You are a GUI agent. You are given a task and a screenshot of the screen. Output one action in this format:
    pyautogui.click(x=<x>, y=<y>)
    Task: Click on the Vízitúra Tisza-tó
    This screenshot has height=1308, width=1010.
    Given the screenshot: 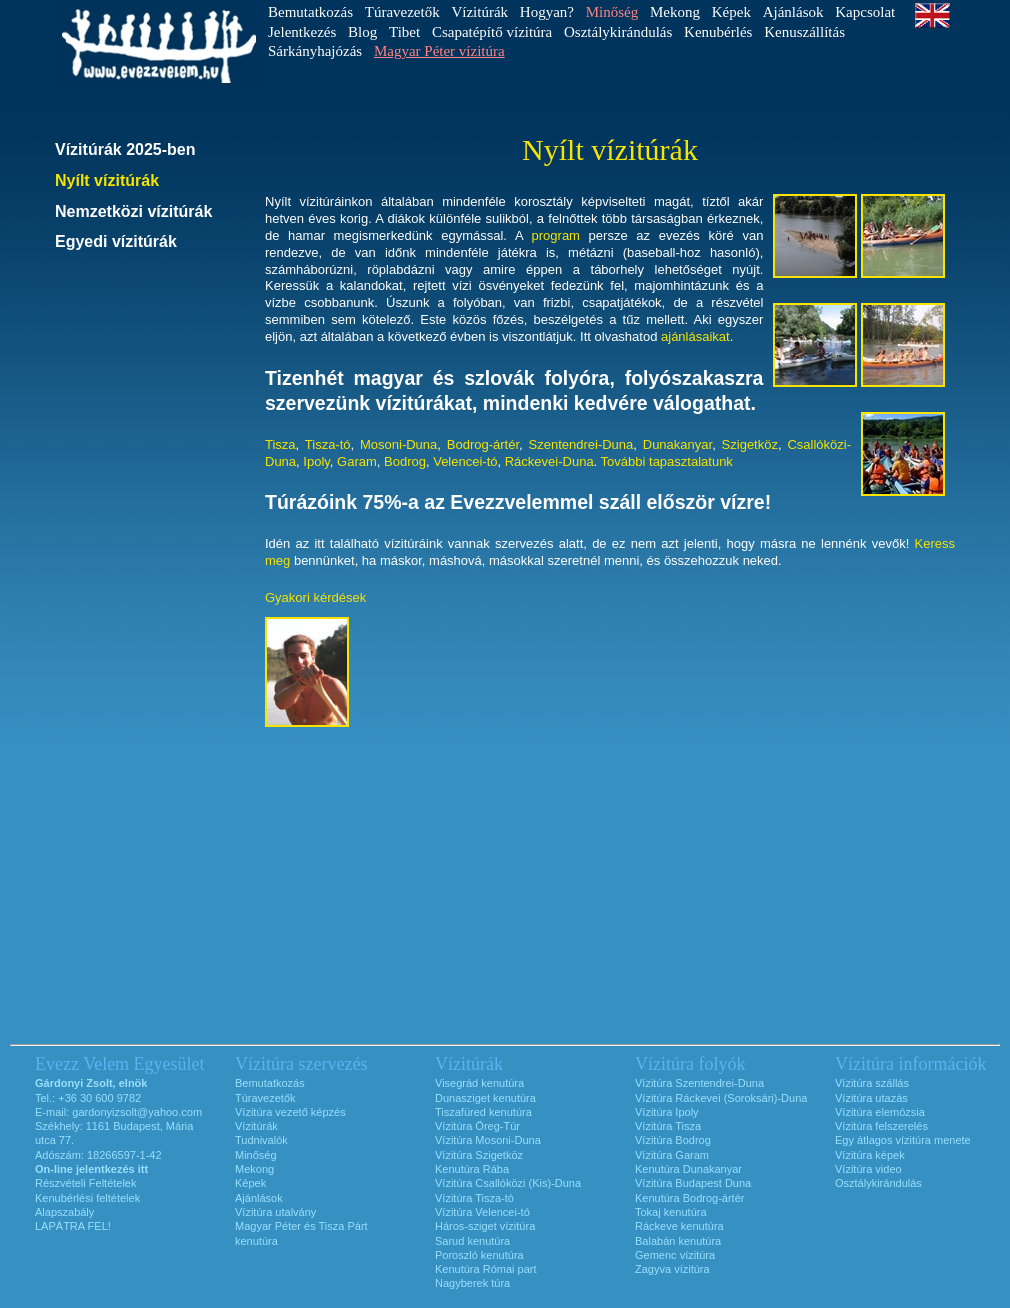 What is the action you would take?
    pyautogui.click(x=474, y=1198)
    